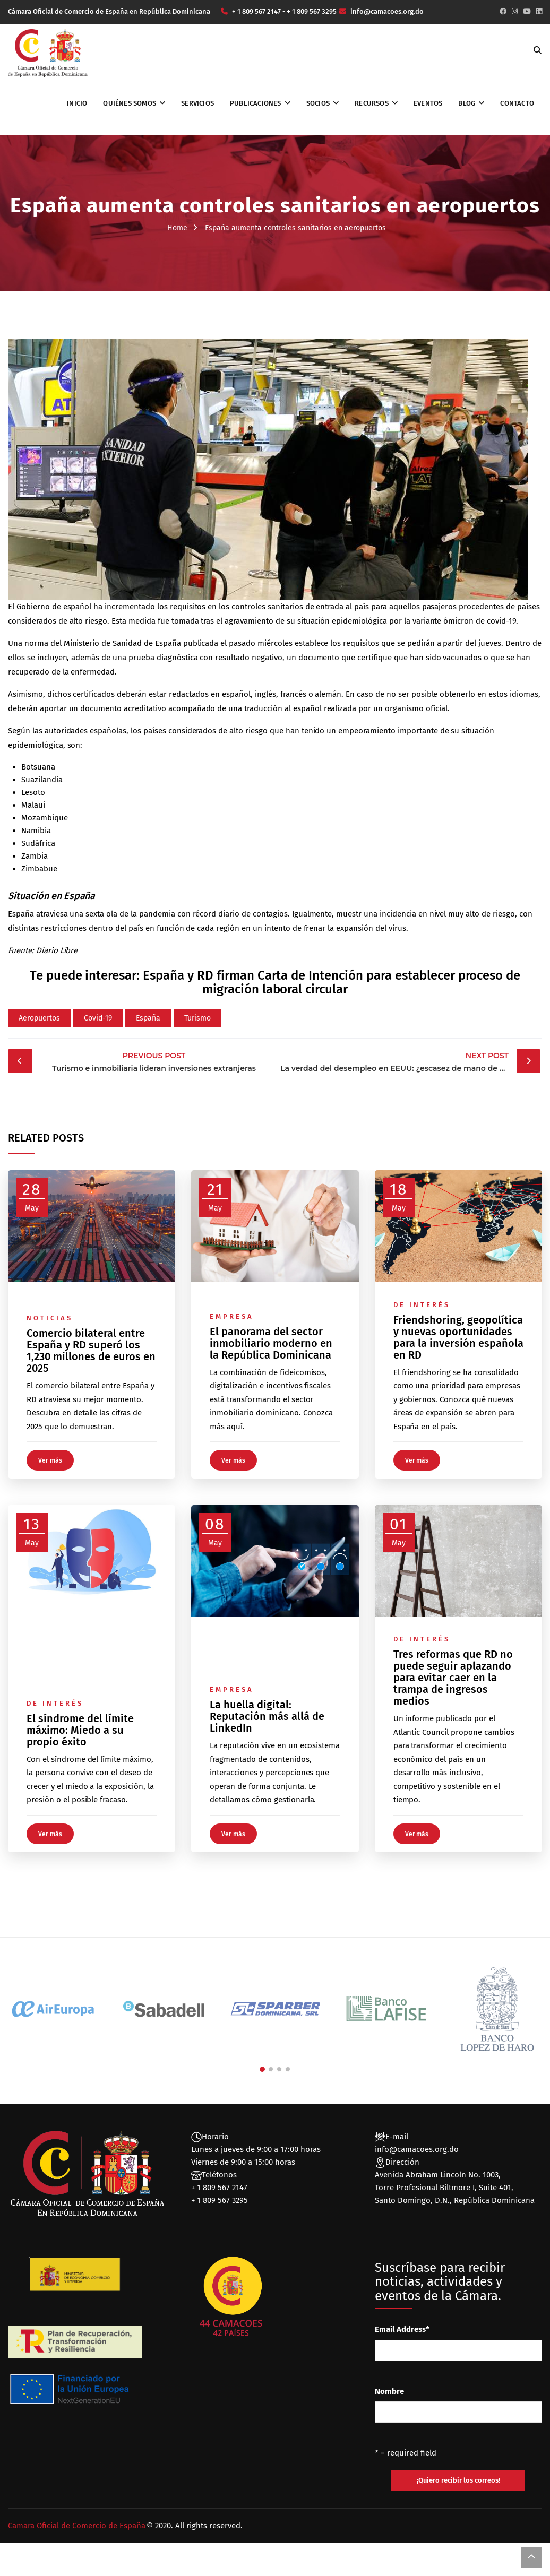 The height and width of the screenshot is (2576, 550). What do you see at coordinates (154, 1061) in the screenshot?
I see `Turismo e inmobiliaria lideran inversiones extranjeras` at bounding box center [154, 1061].